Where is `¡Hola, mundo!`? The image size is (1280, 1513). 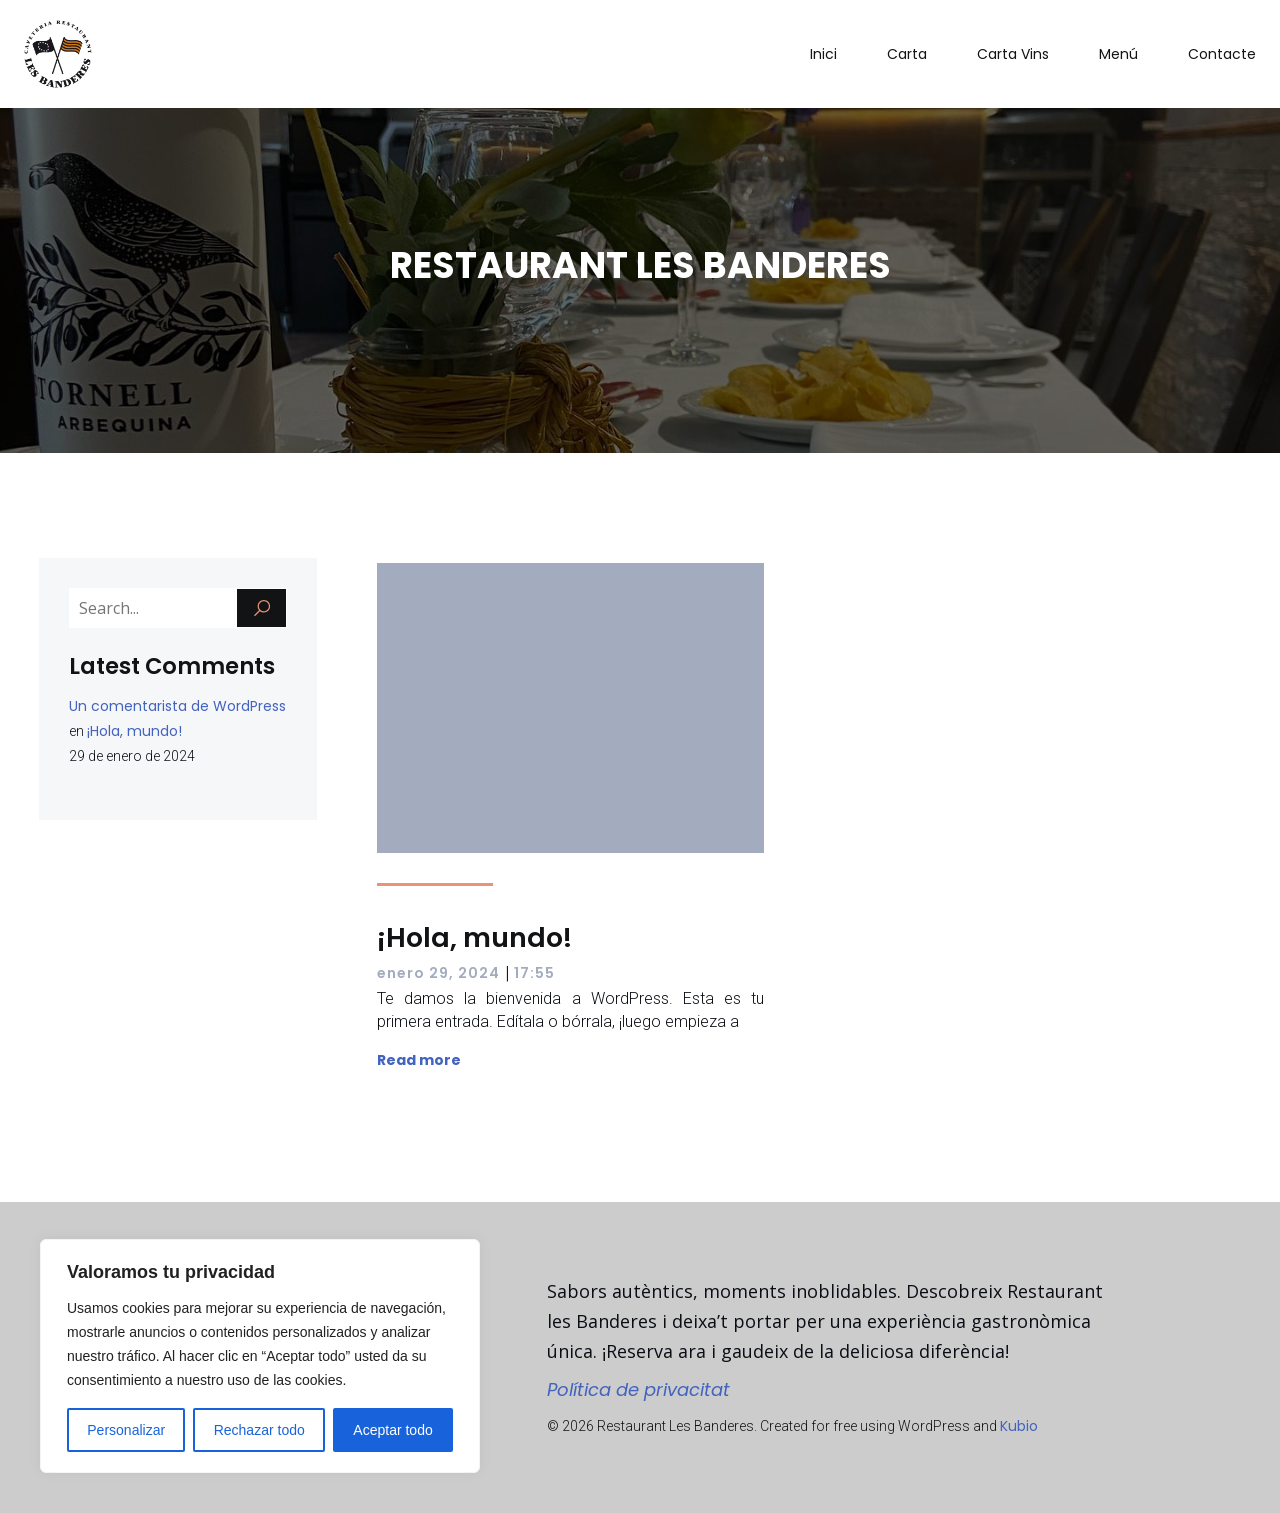 ¡Hola, mundo! is located at coordinates (134, 731).